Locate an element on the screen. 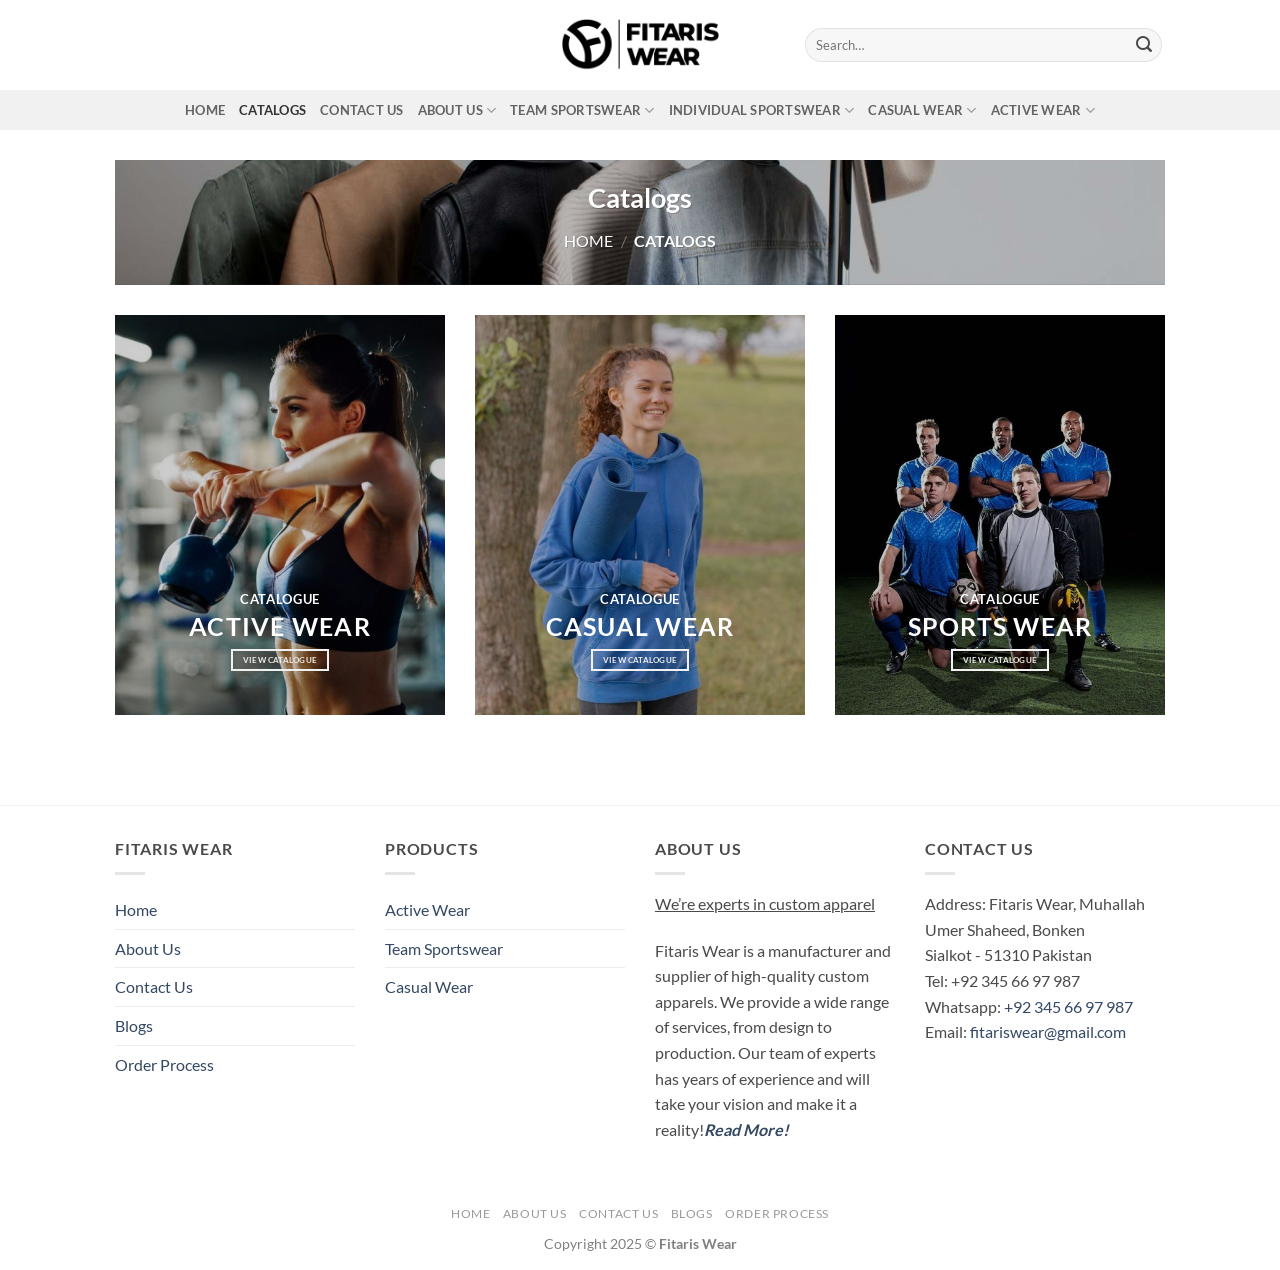 The image size is (1280, 1270). [Submit] is located at coordinates (1144, 45).